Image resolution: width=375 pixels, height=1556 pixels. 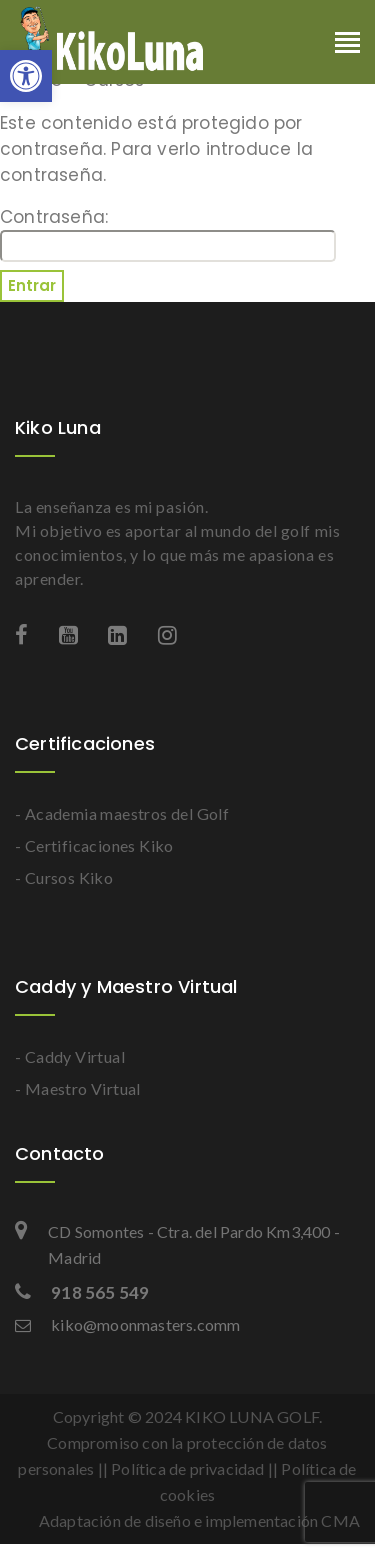 I want to click on Política de privacidad, so click(x=187, y=1468).